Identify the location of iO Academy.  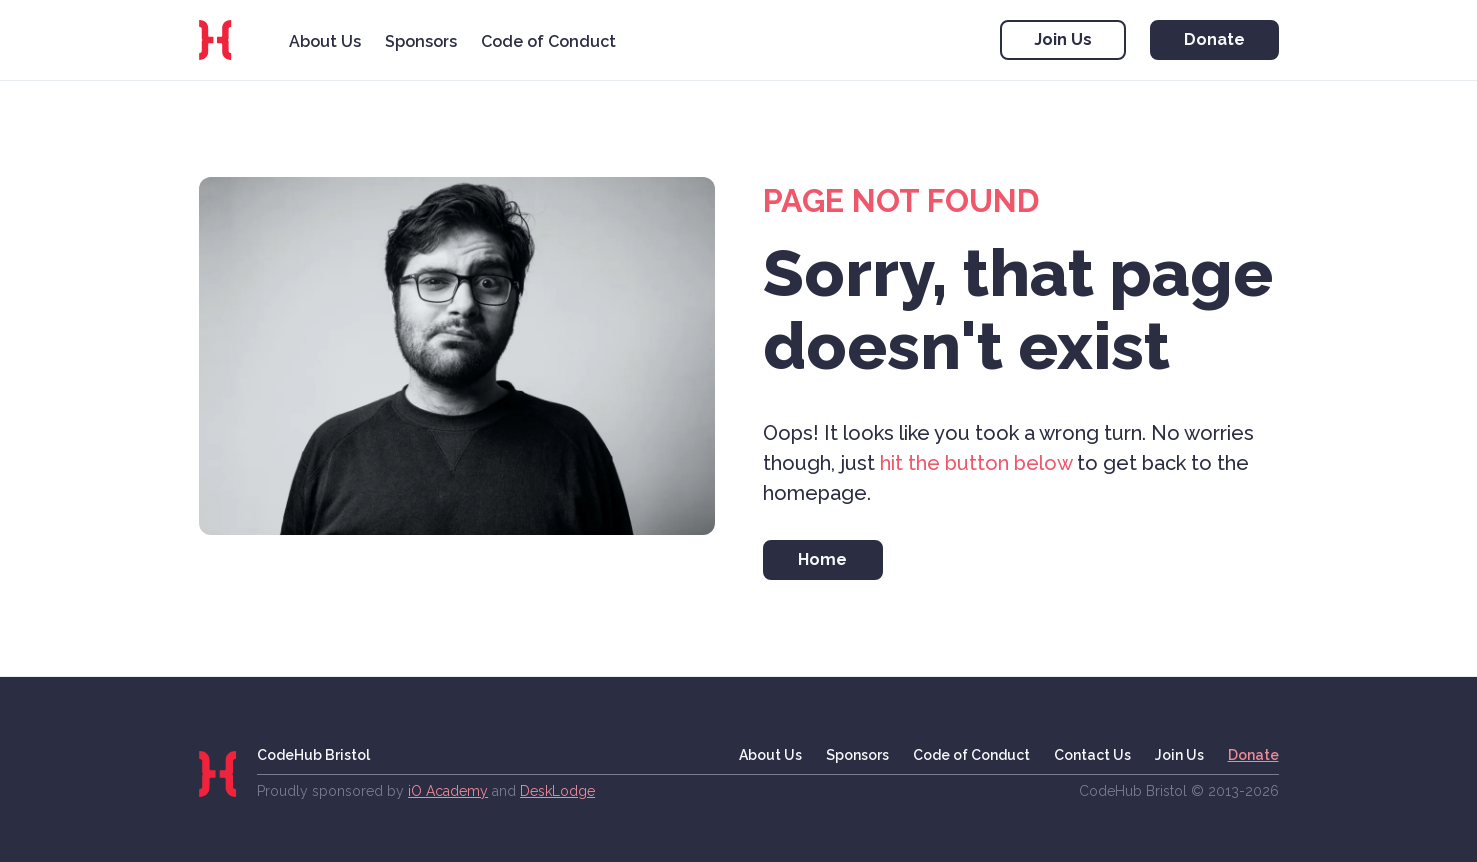
(448, 791).